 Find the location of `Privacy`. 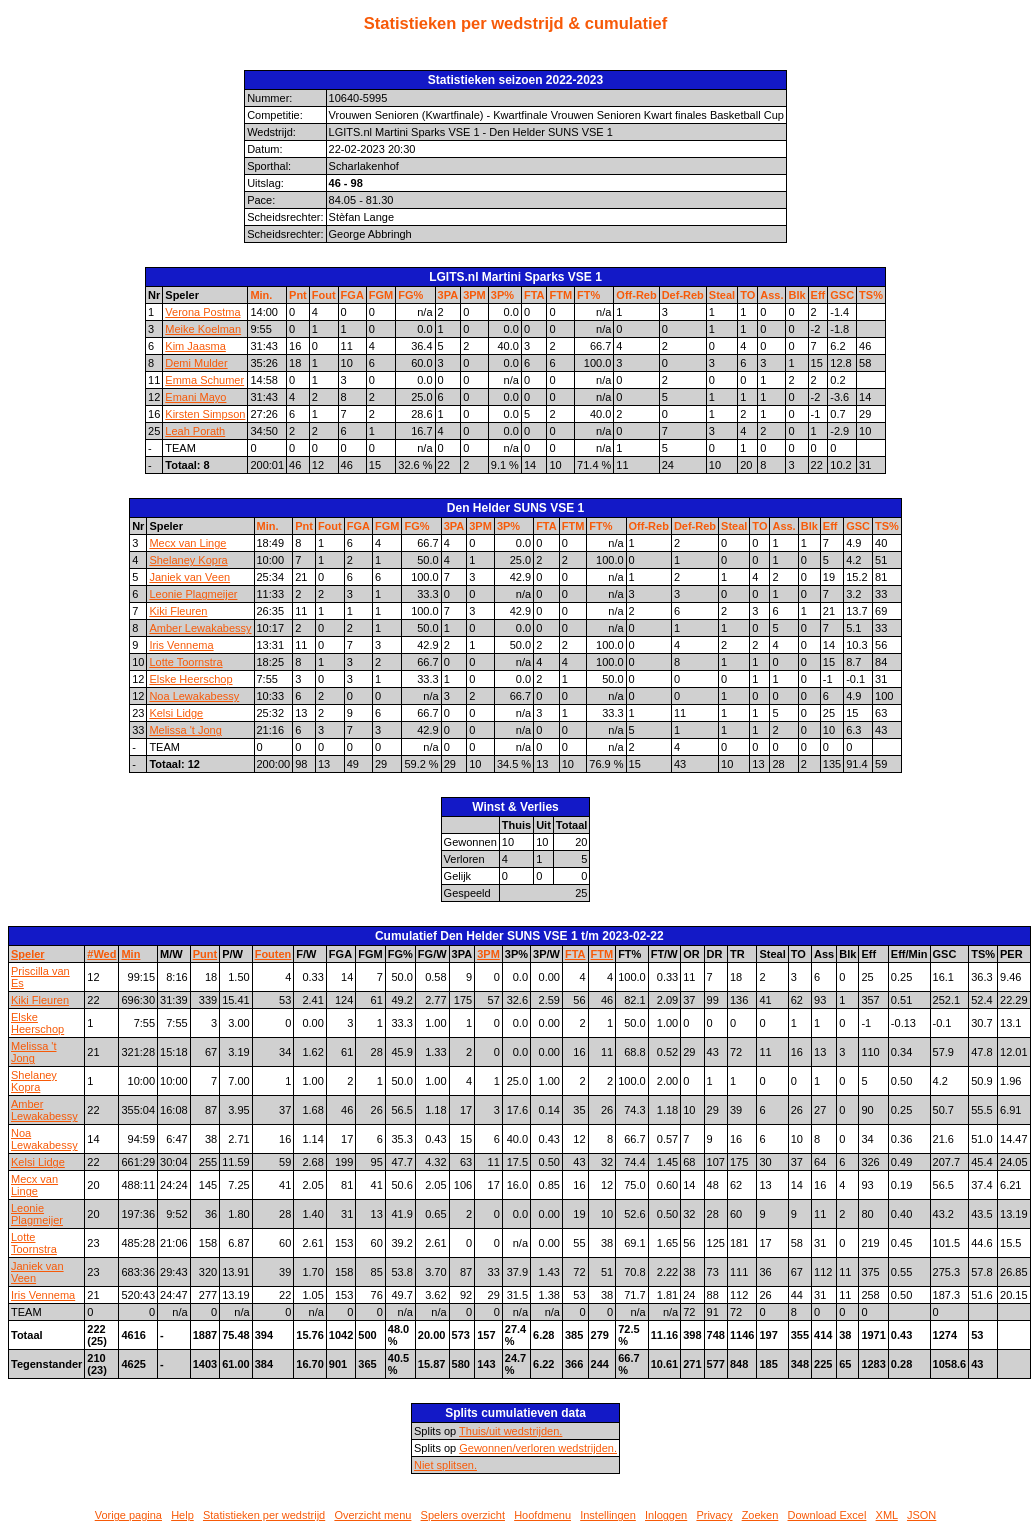

Privacy is located at coordinates (714, 1515).